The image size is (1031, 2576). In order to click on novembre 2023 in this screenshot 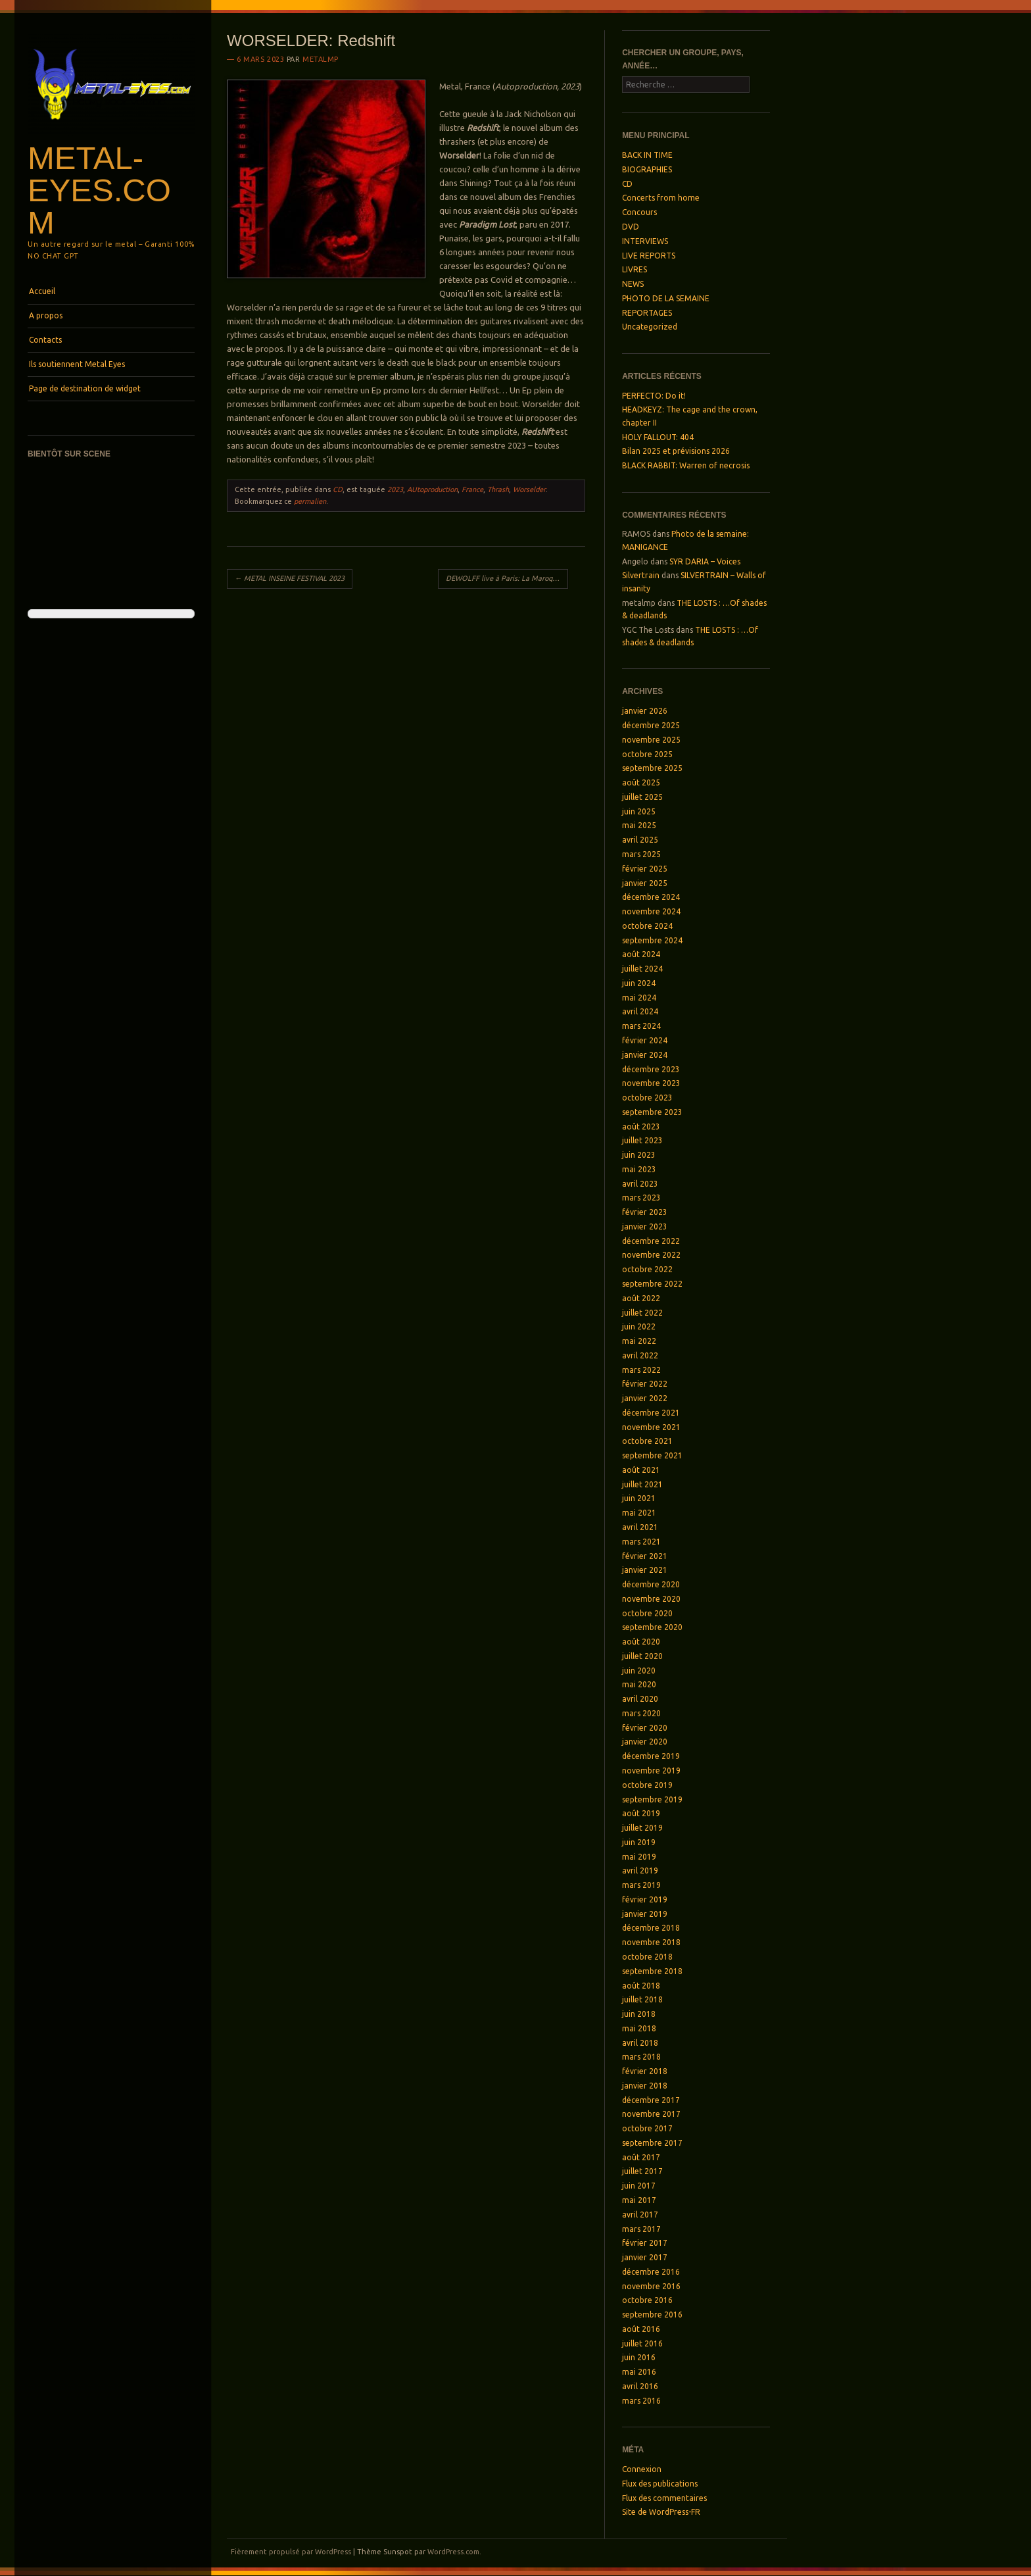, I will do `click(651, 1083)`.